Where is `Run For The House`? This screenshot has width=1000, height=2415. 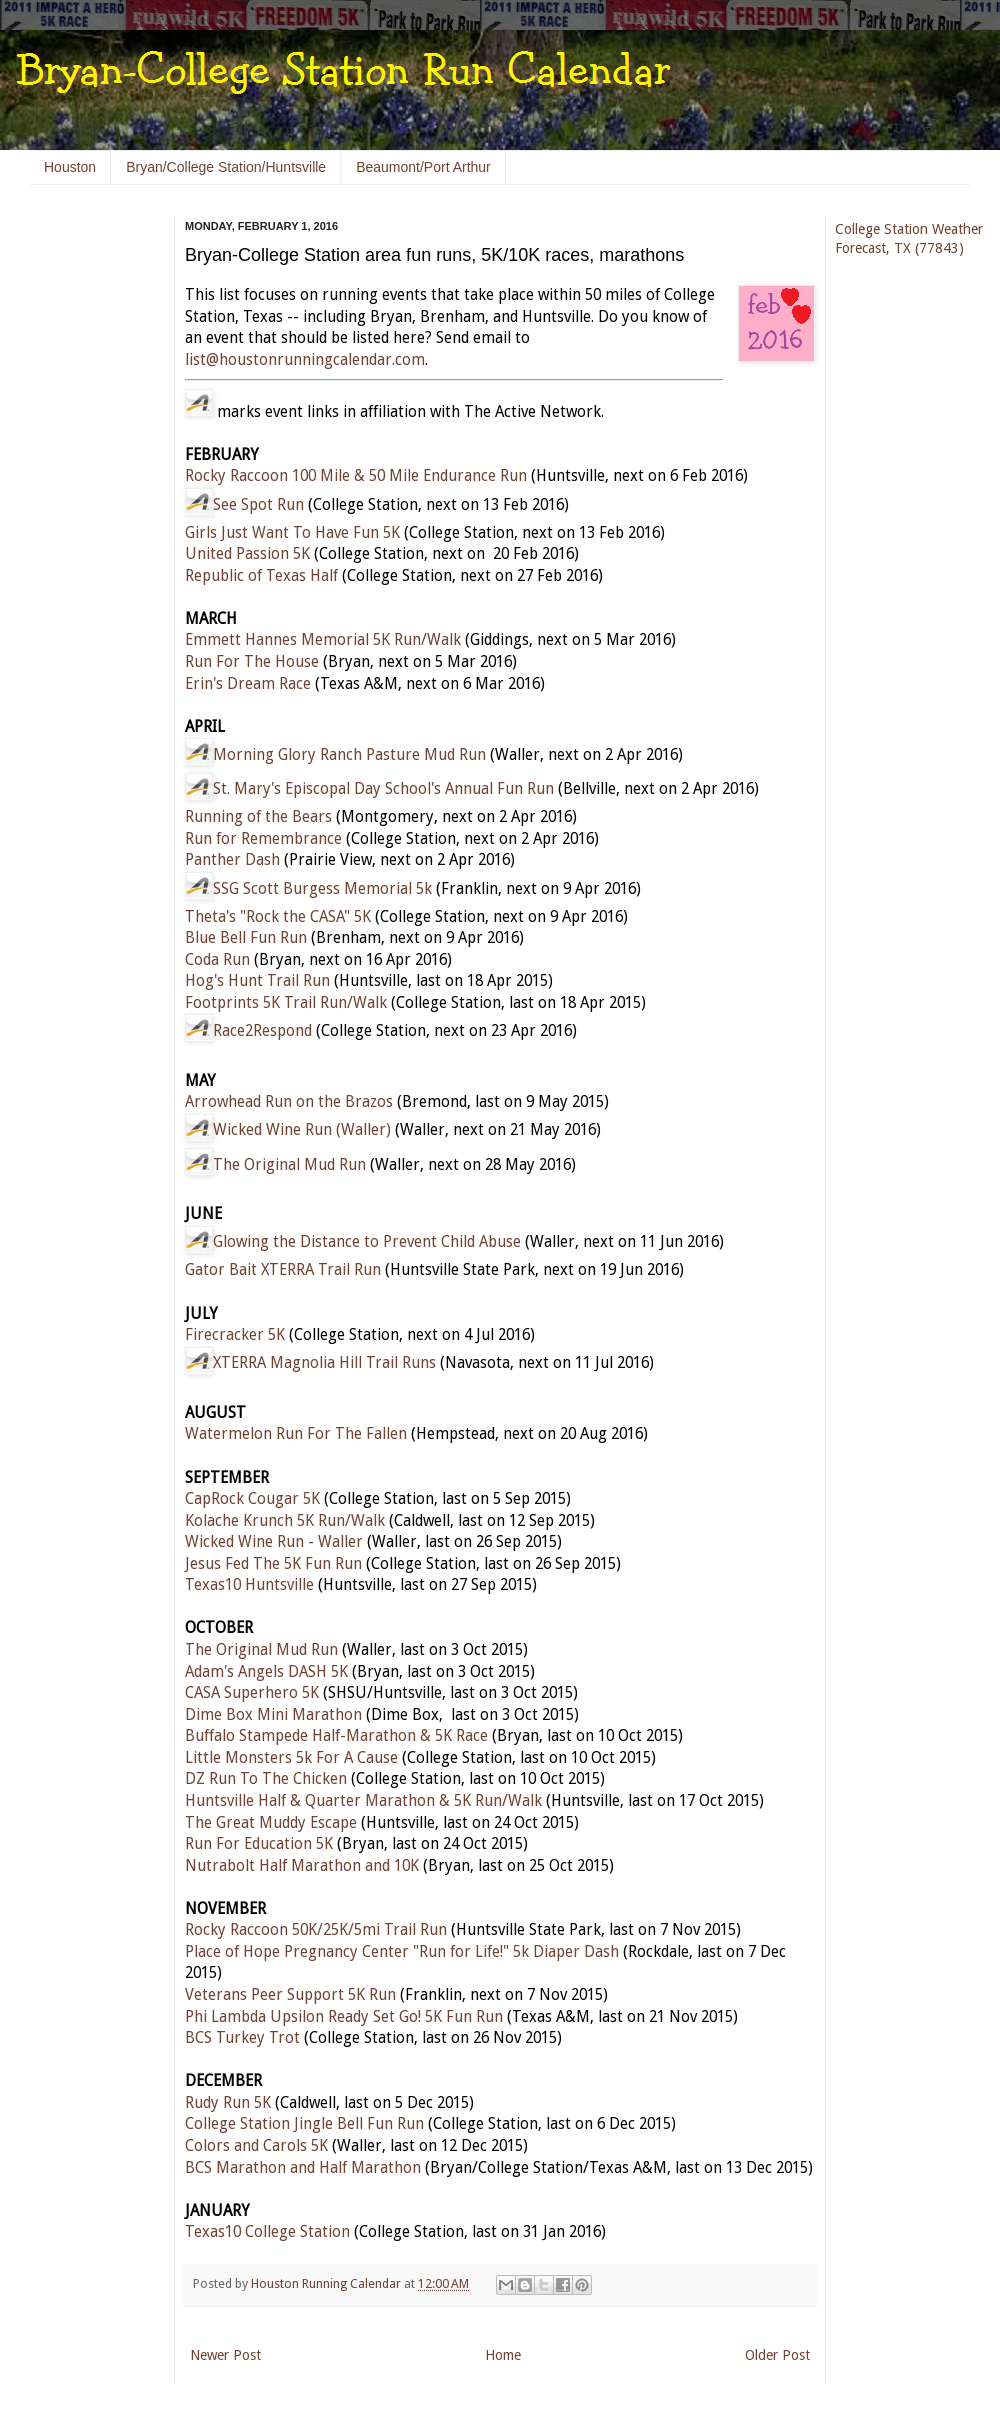
Run For The House is located at coordinates (252, 662).